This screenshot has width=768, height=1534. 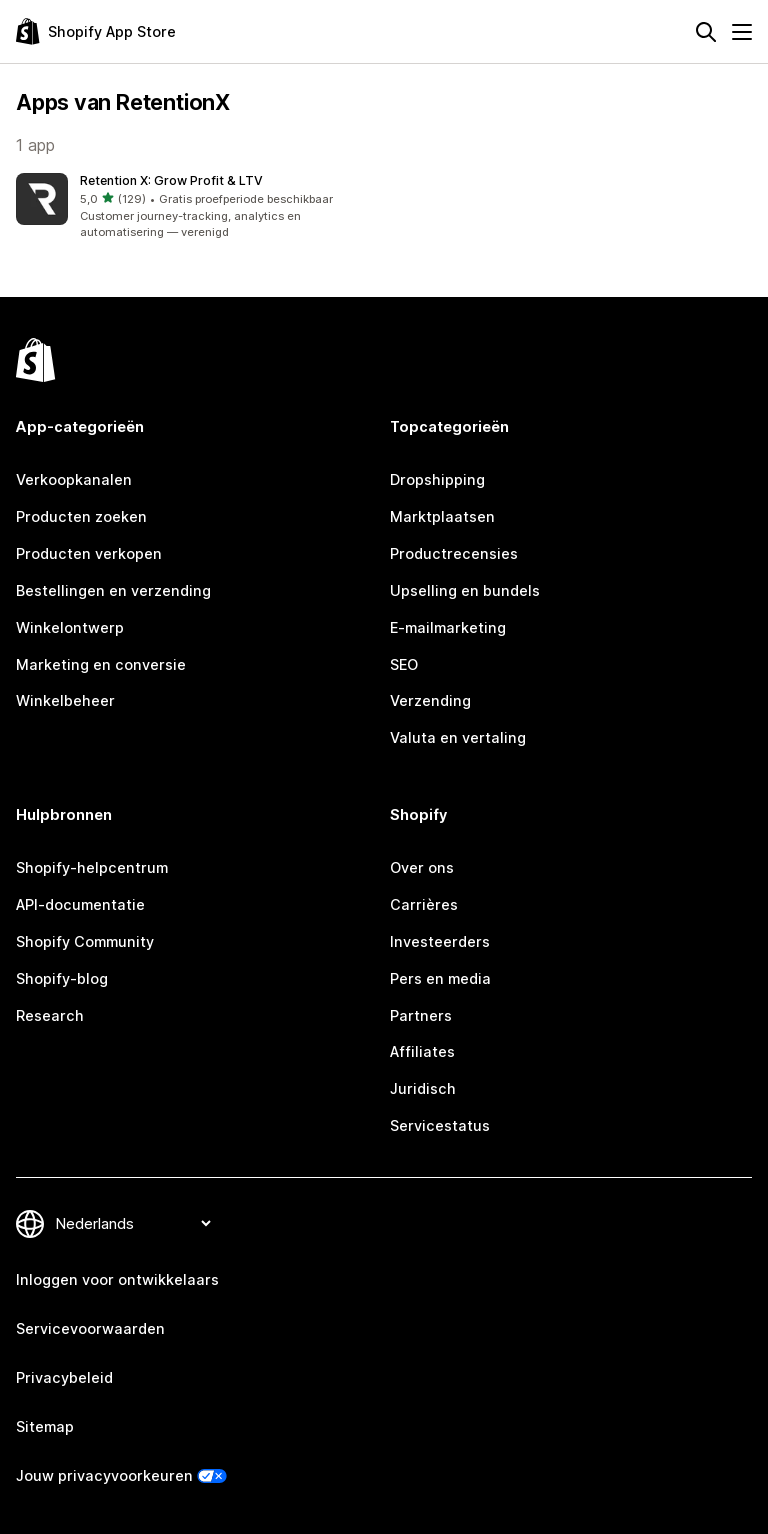 What do you see at coordinates (64, 1377) in the screenshot?
I see `Privacybeleid` at bounding box center [64, 1377].